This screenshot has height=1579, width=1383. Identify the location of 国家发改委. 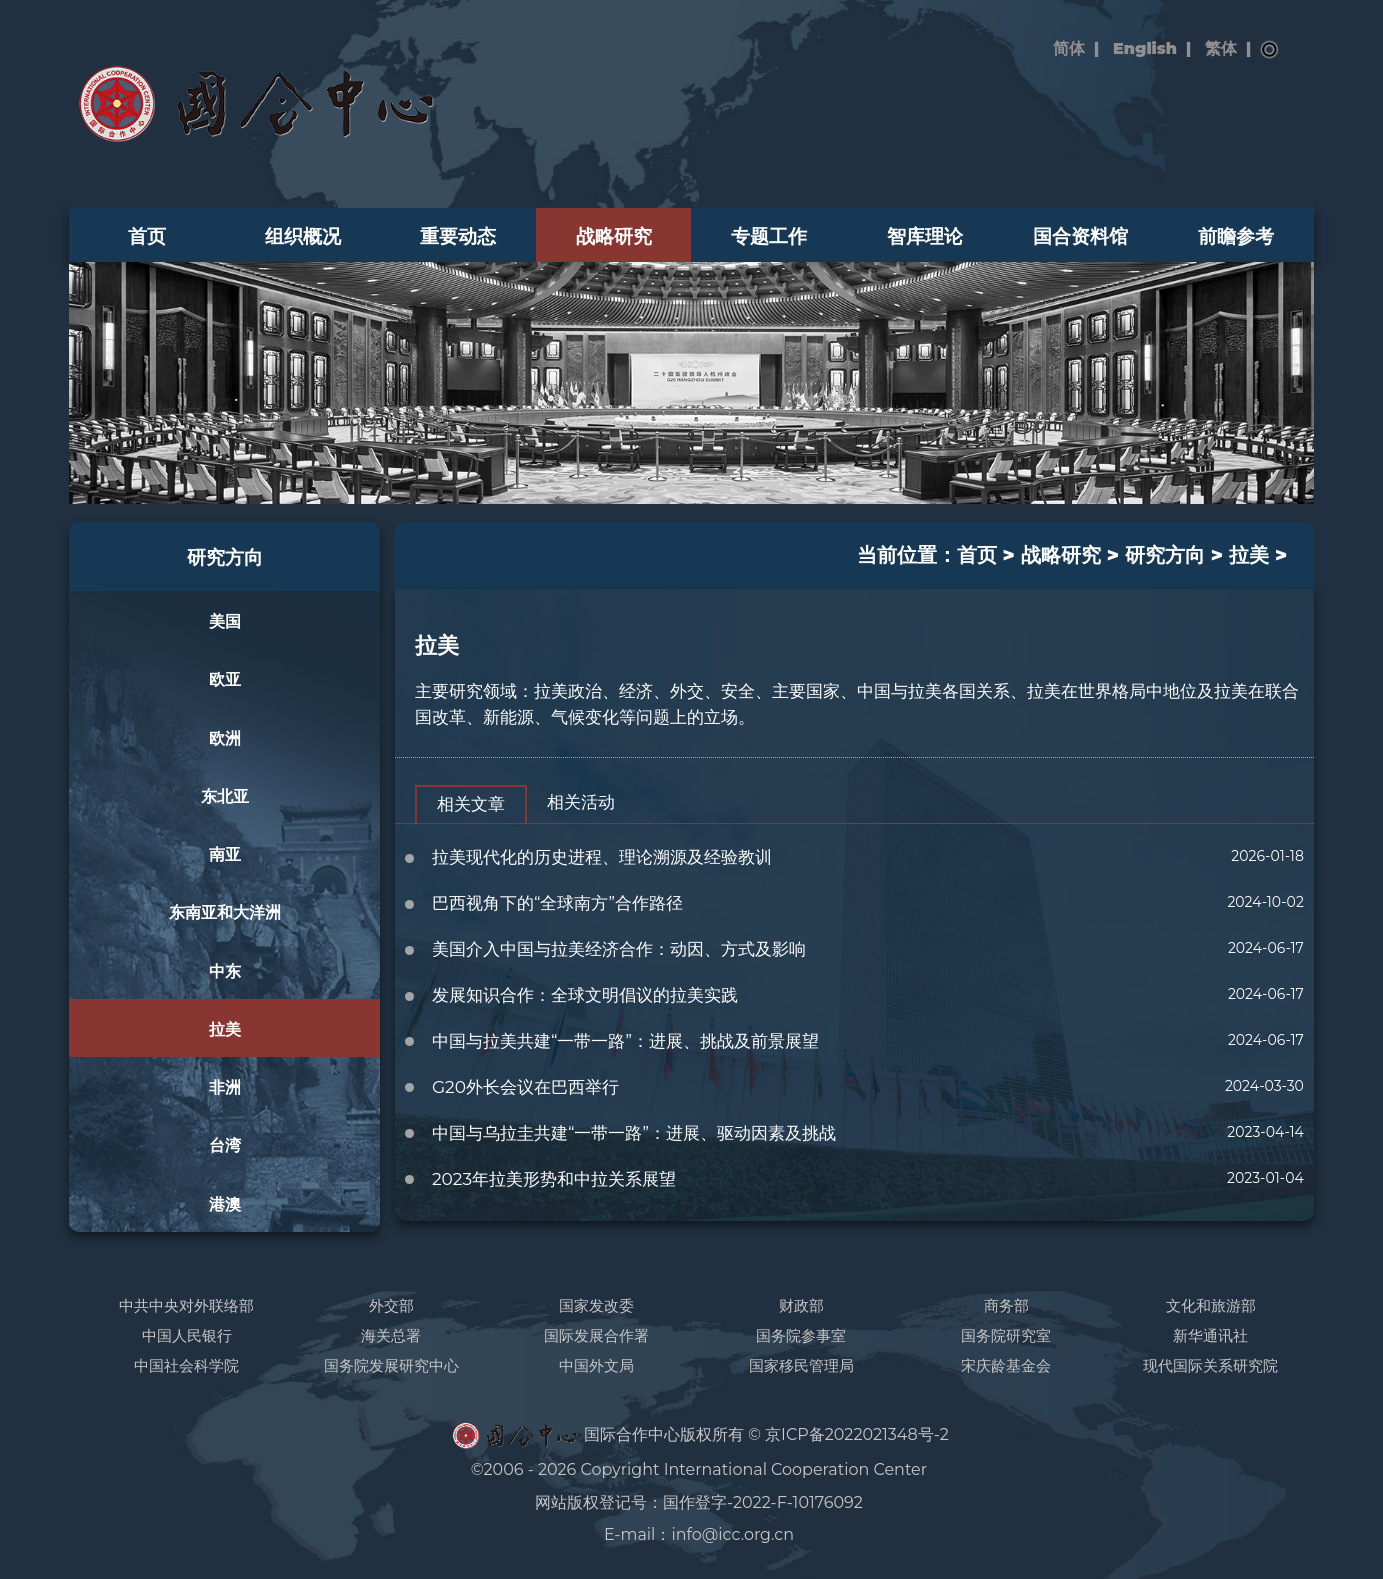
(596, 1305).